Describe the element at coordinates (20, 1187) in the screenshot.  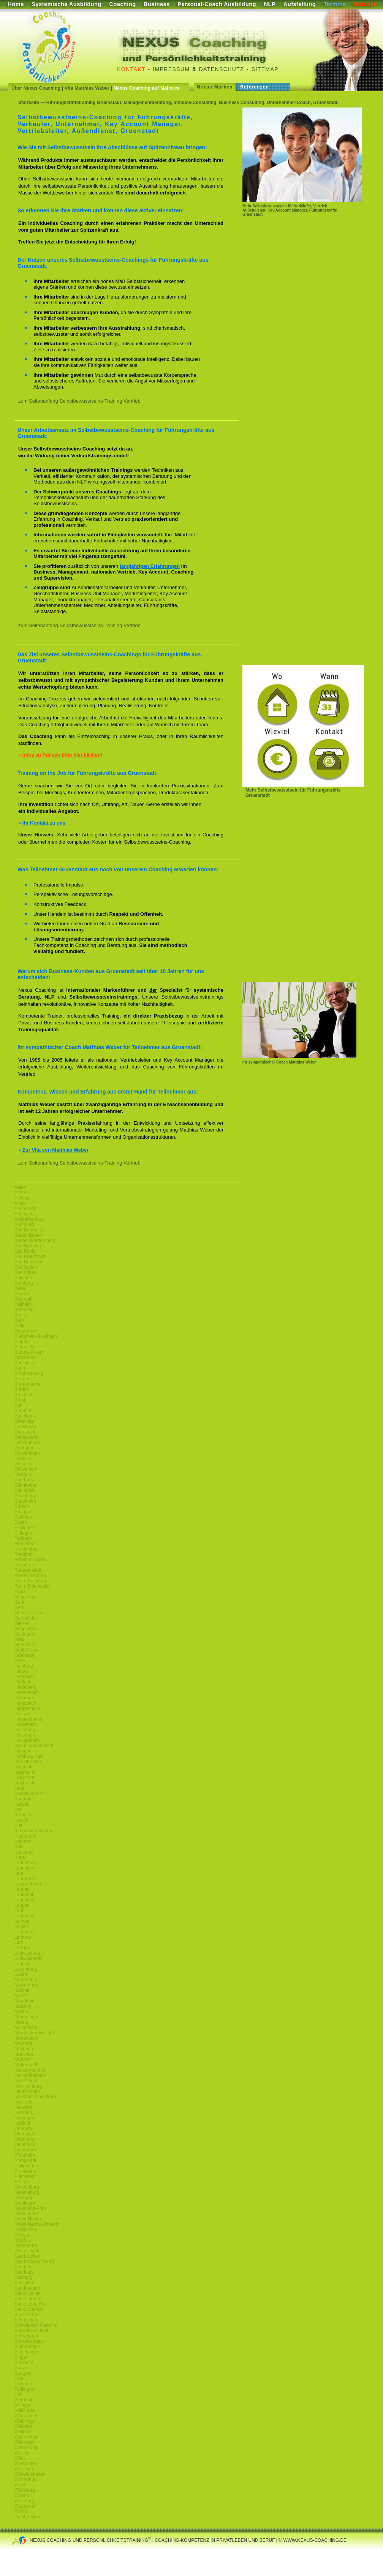
I see `Aalen` at that location.